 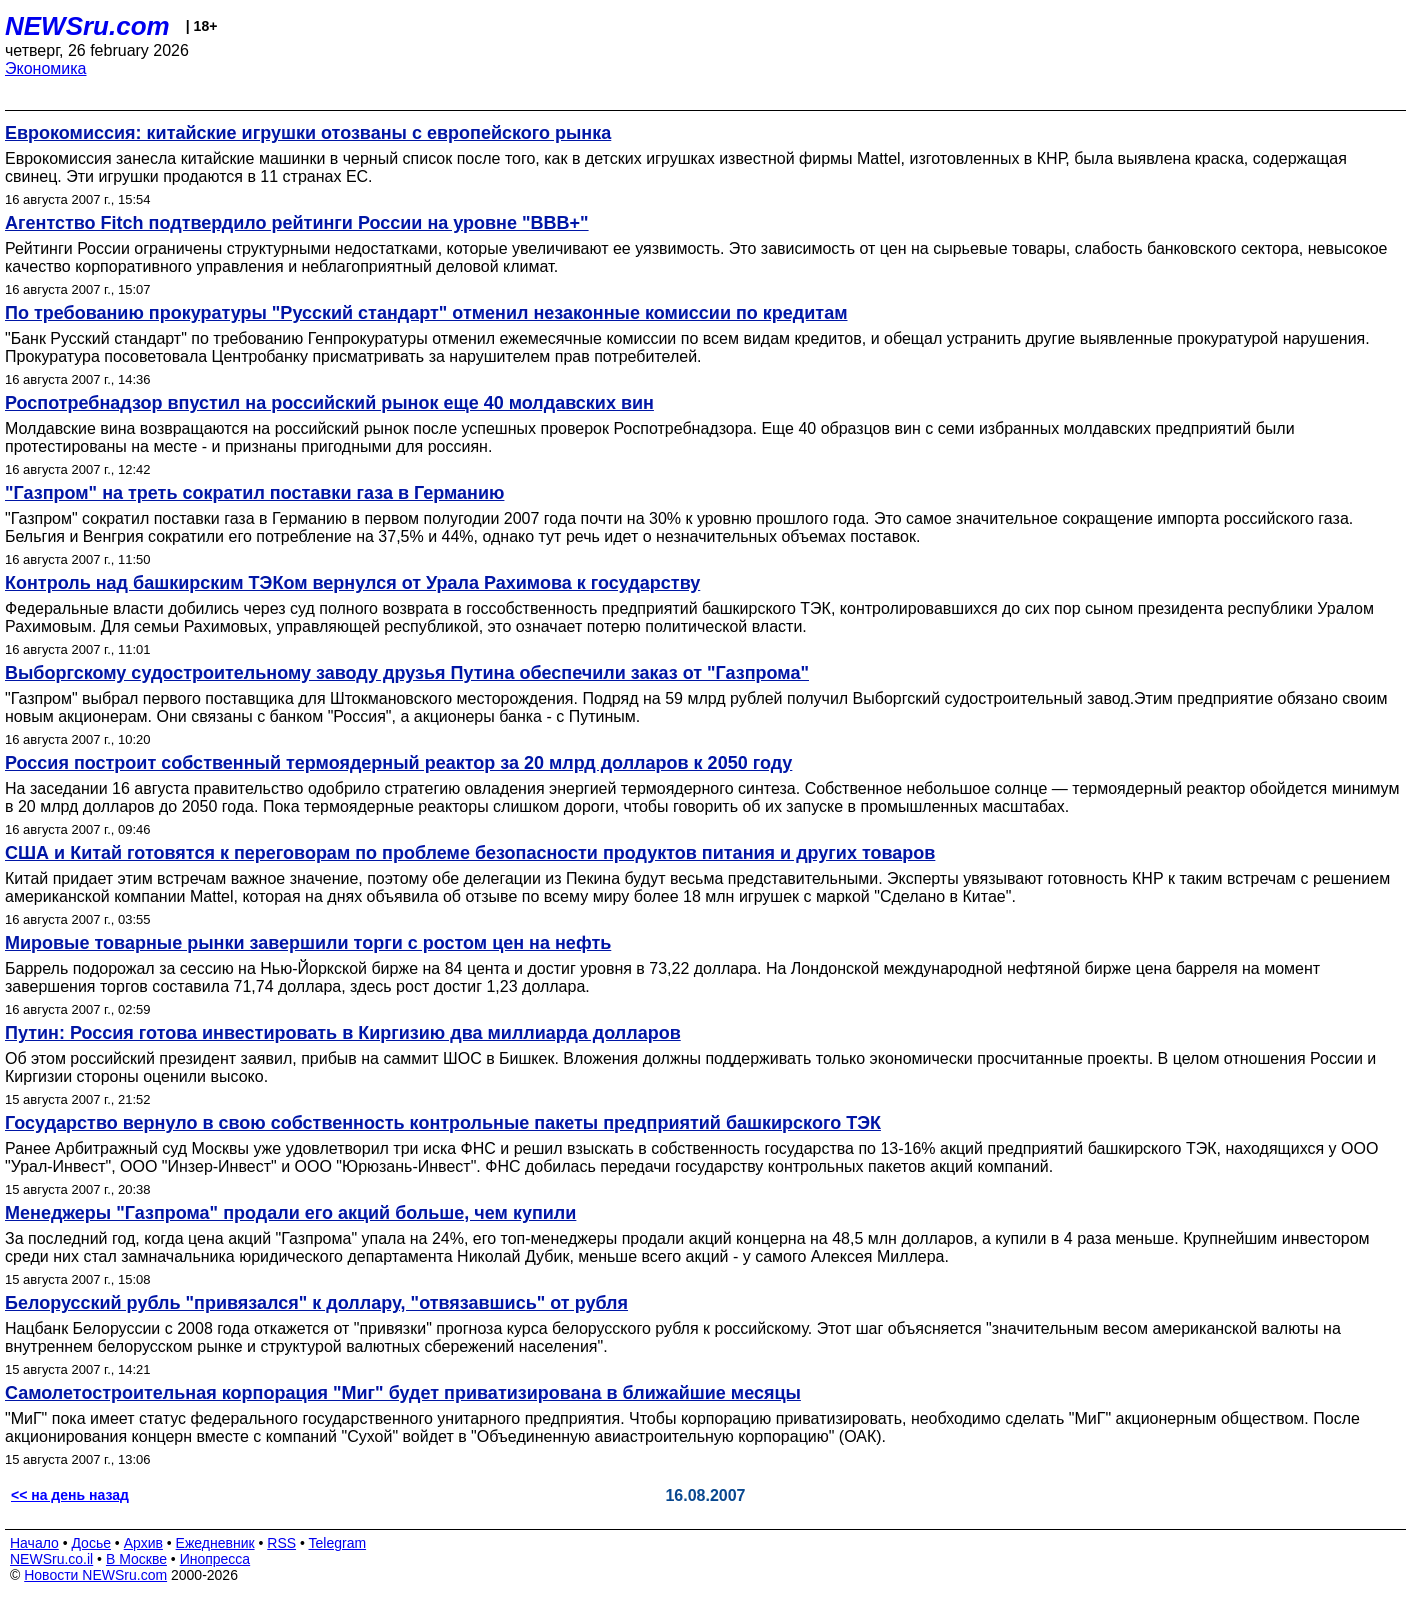 What do you see at coordinates (95, 1575) in the screenshot?
I see `Новости NEWSru.com` at bounding box center [95, 1575].